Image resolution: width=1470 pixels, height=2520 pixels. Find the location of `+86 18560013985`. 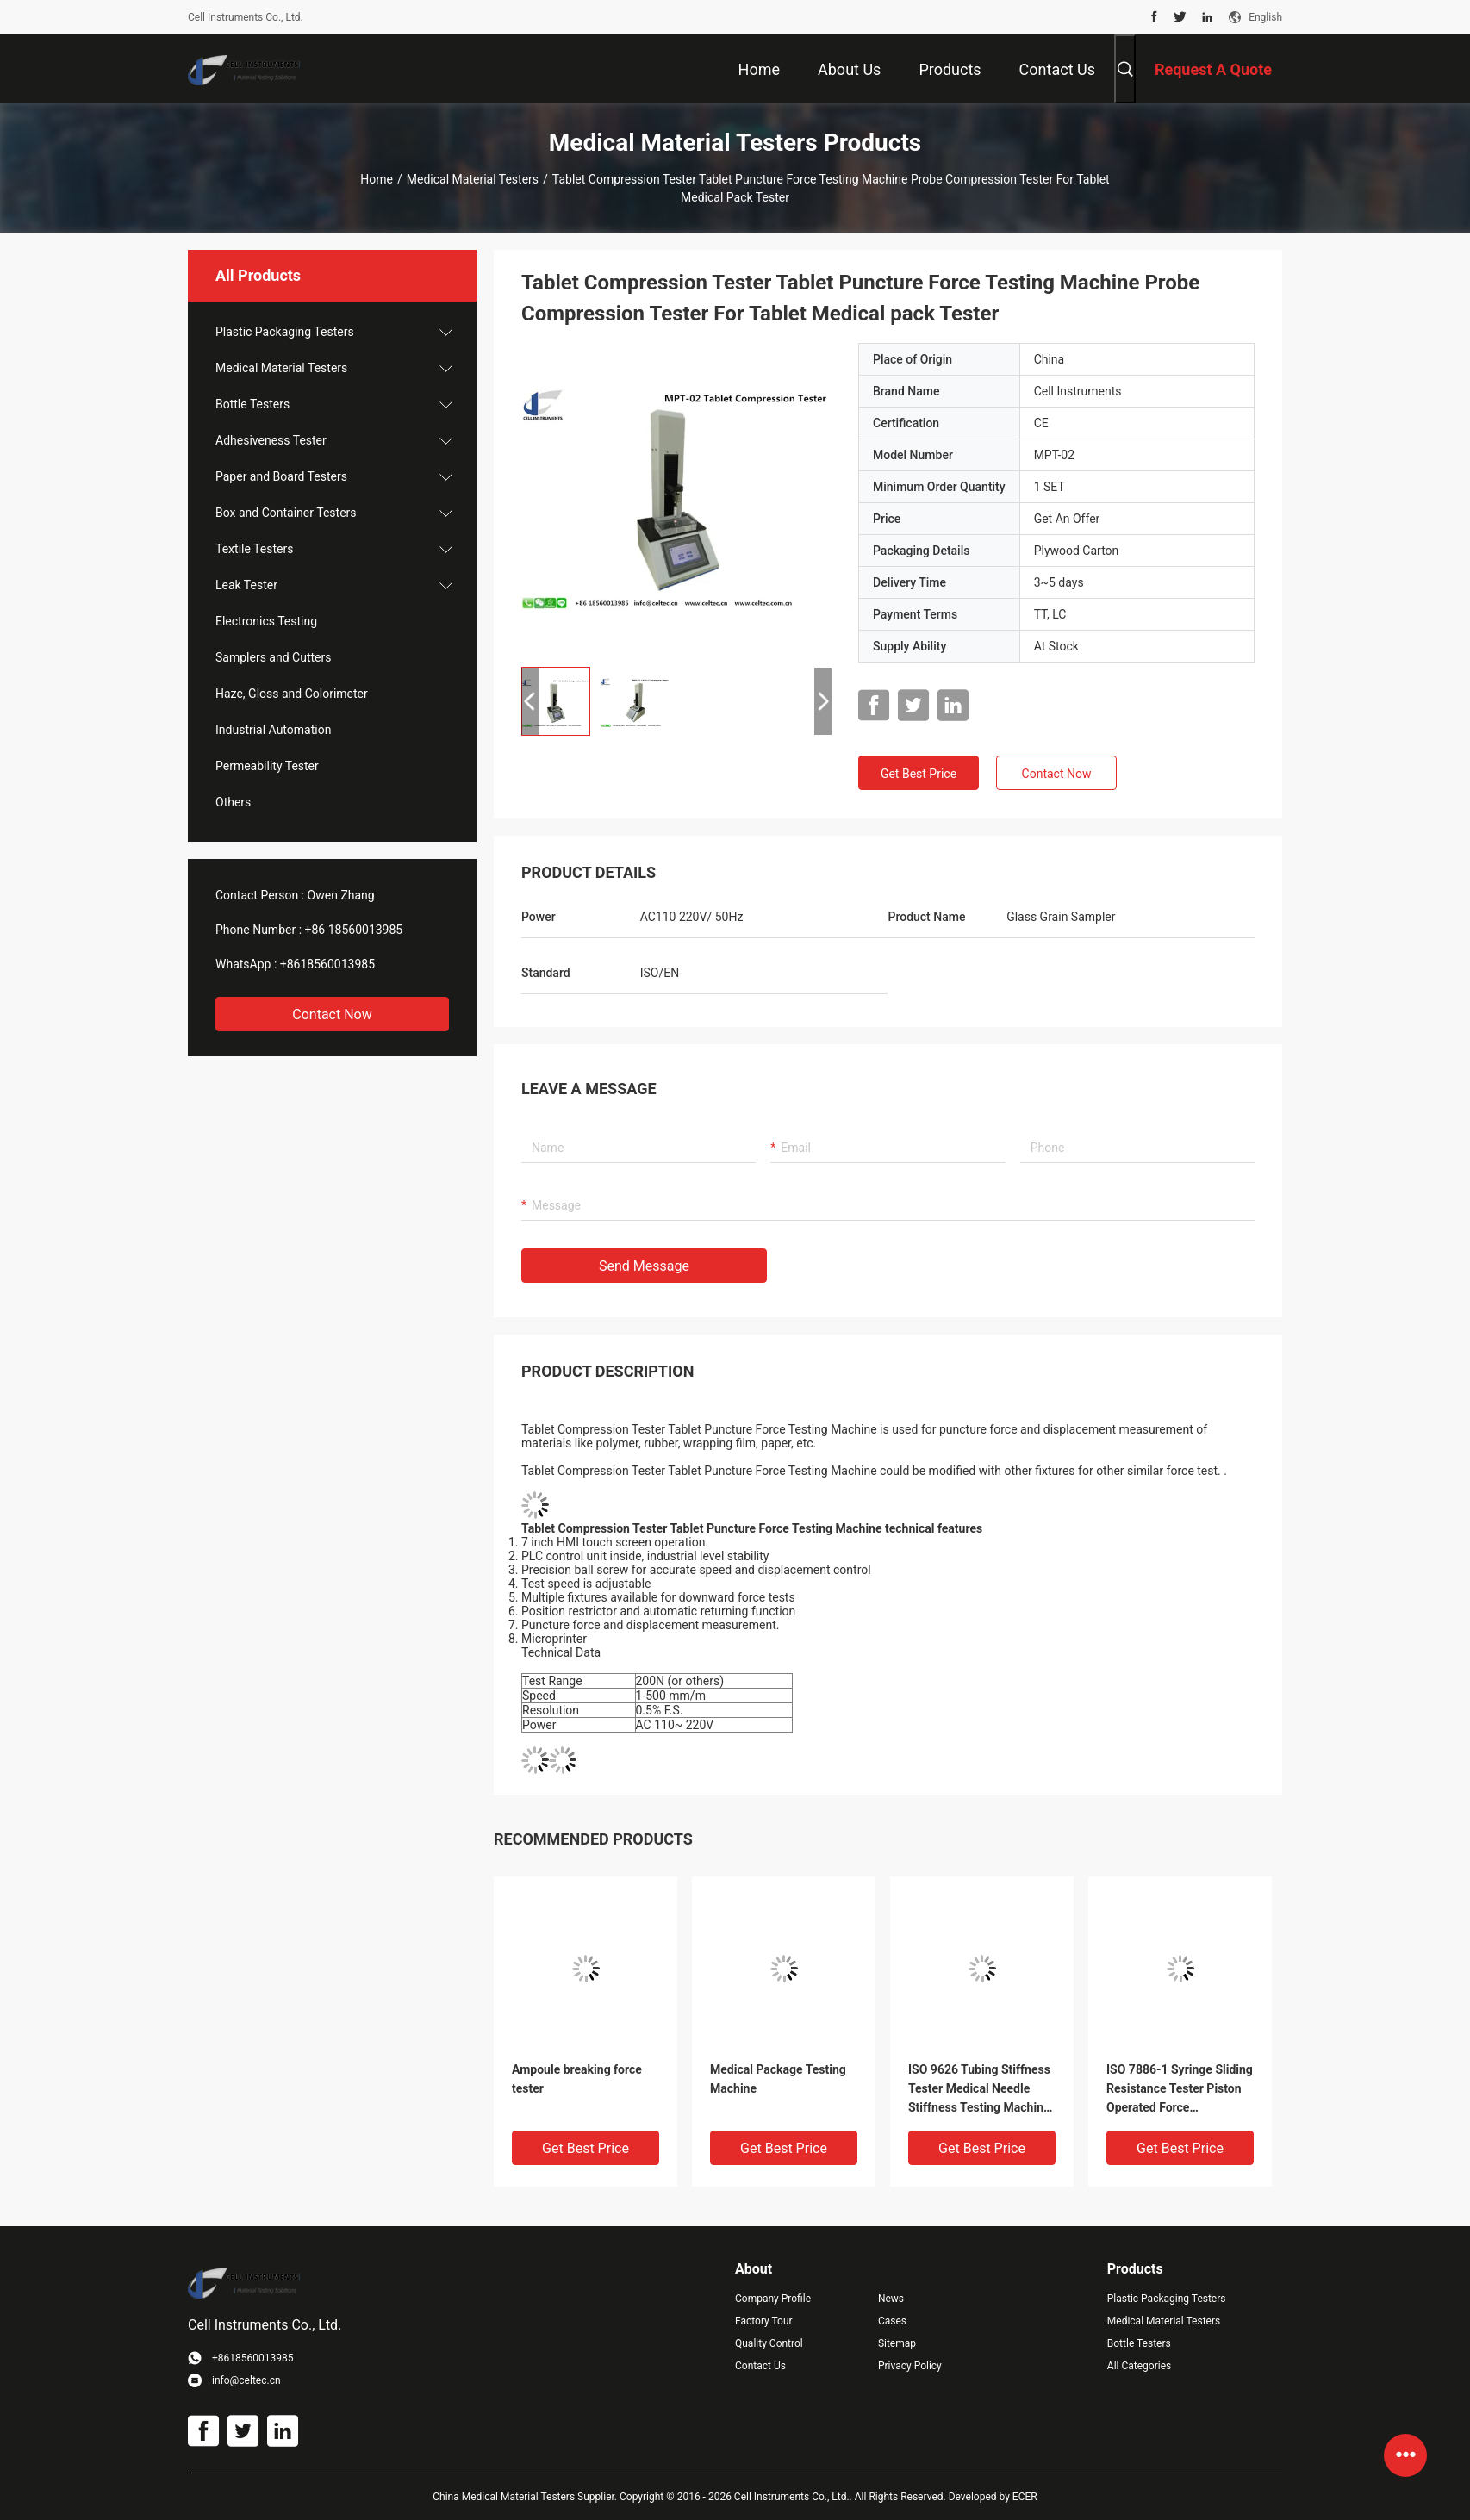

+86 18560013985 is located at coordinates (354, 929).